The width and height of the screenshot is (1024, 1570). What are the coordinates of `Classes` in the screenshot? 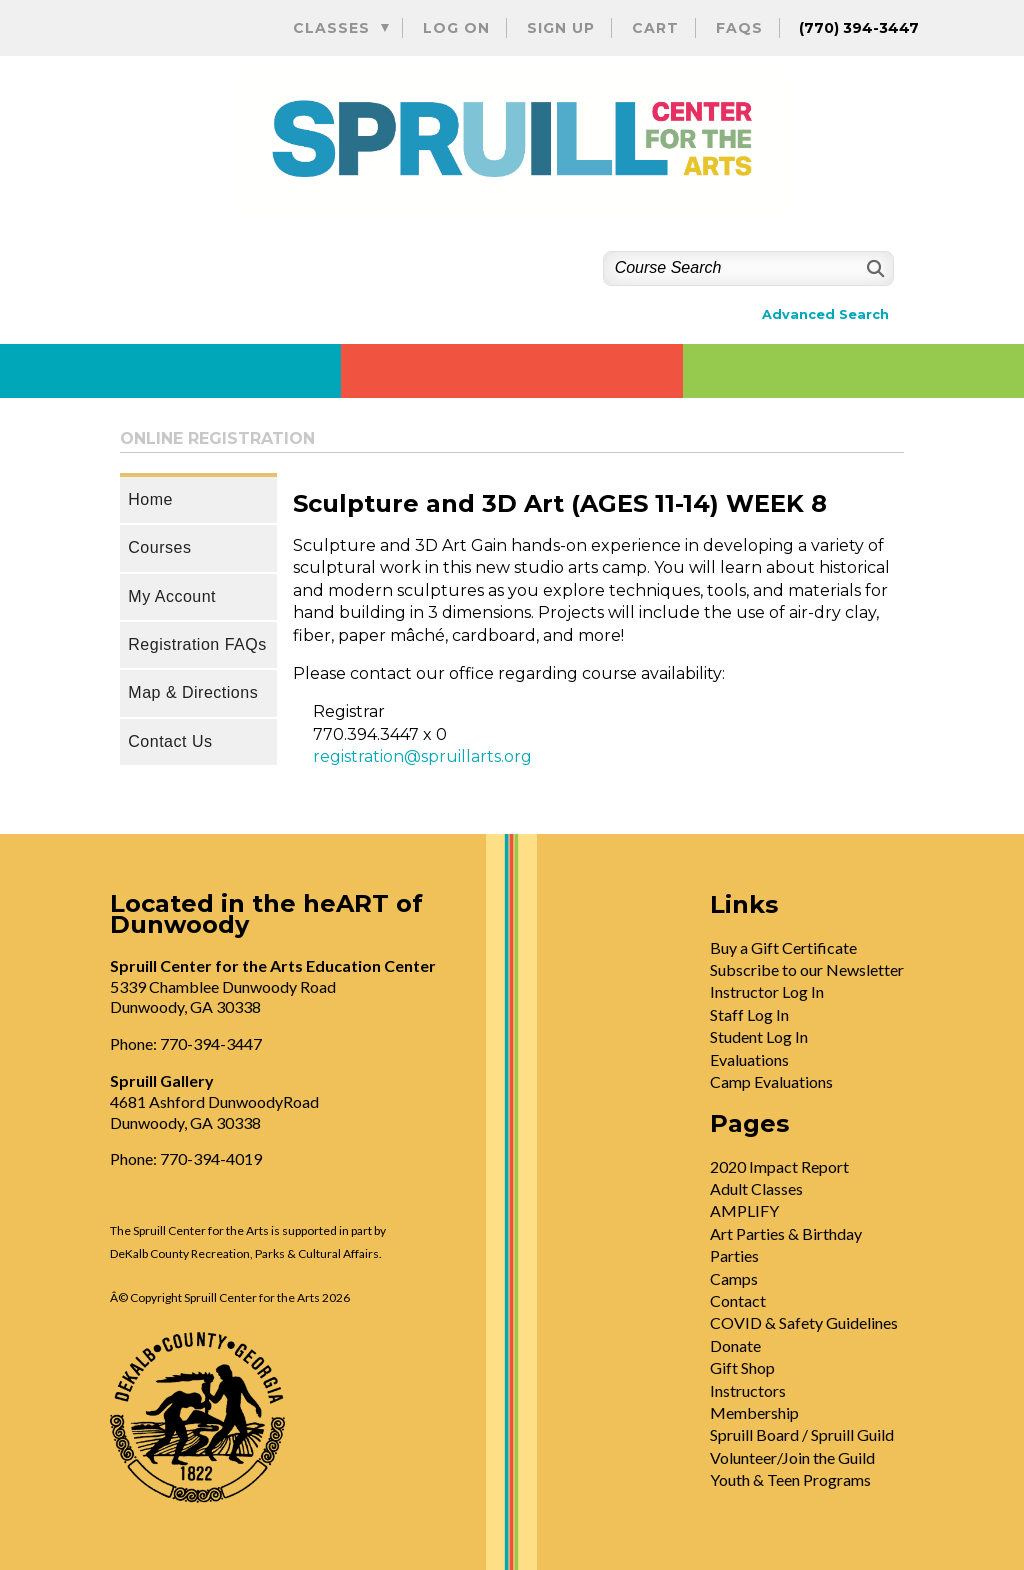 It's located at (331, 28).